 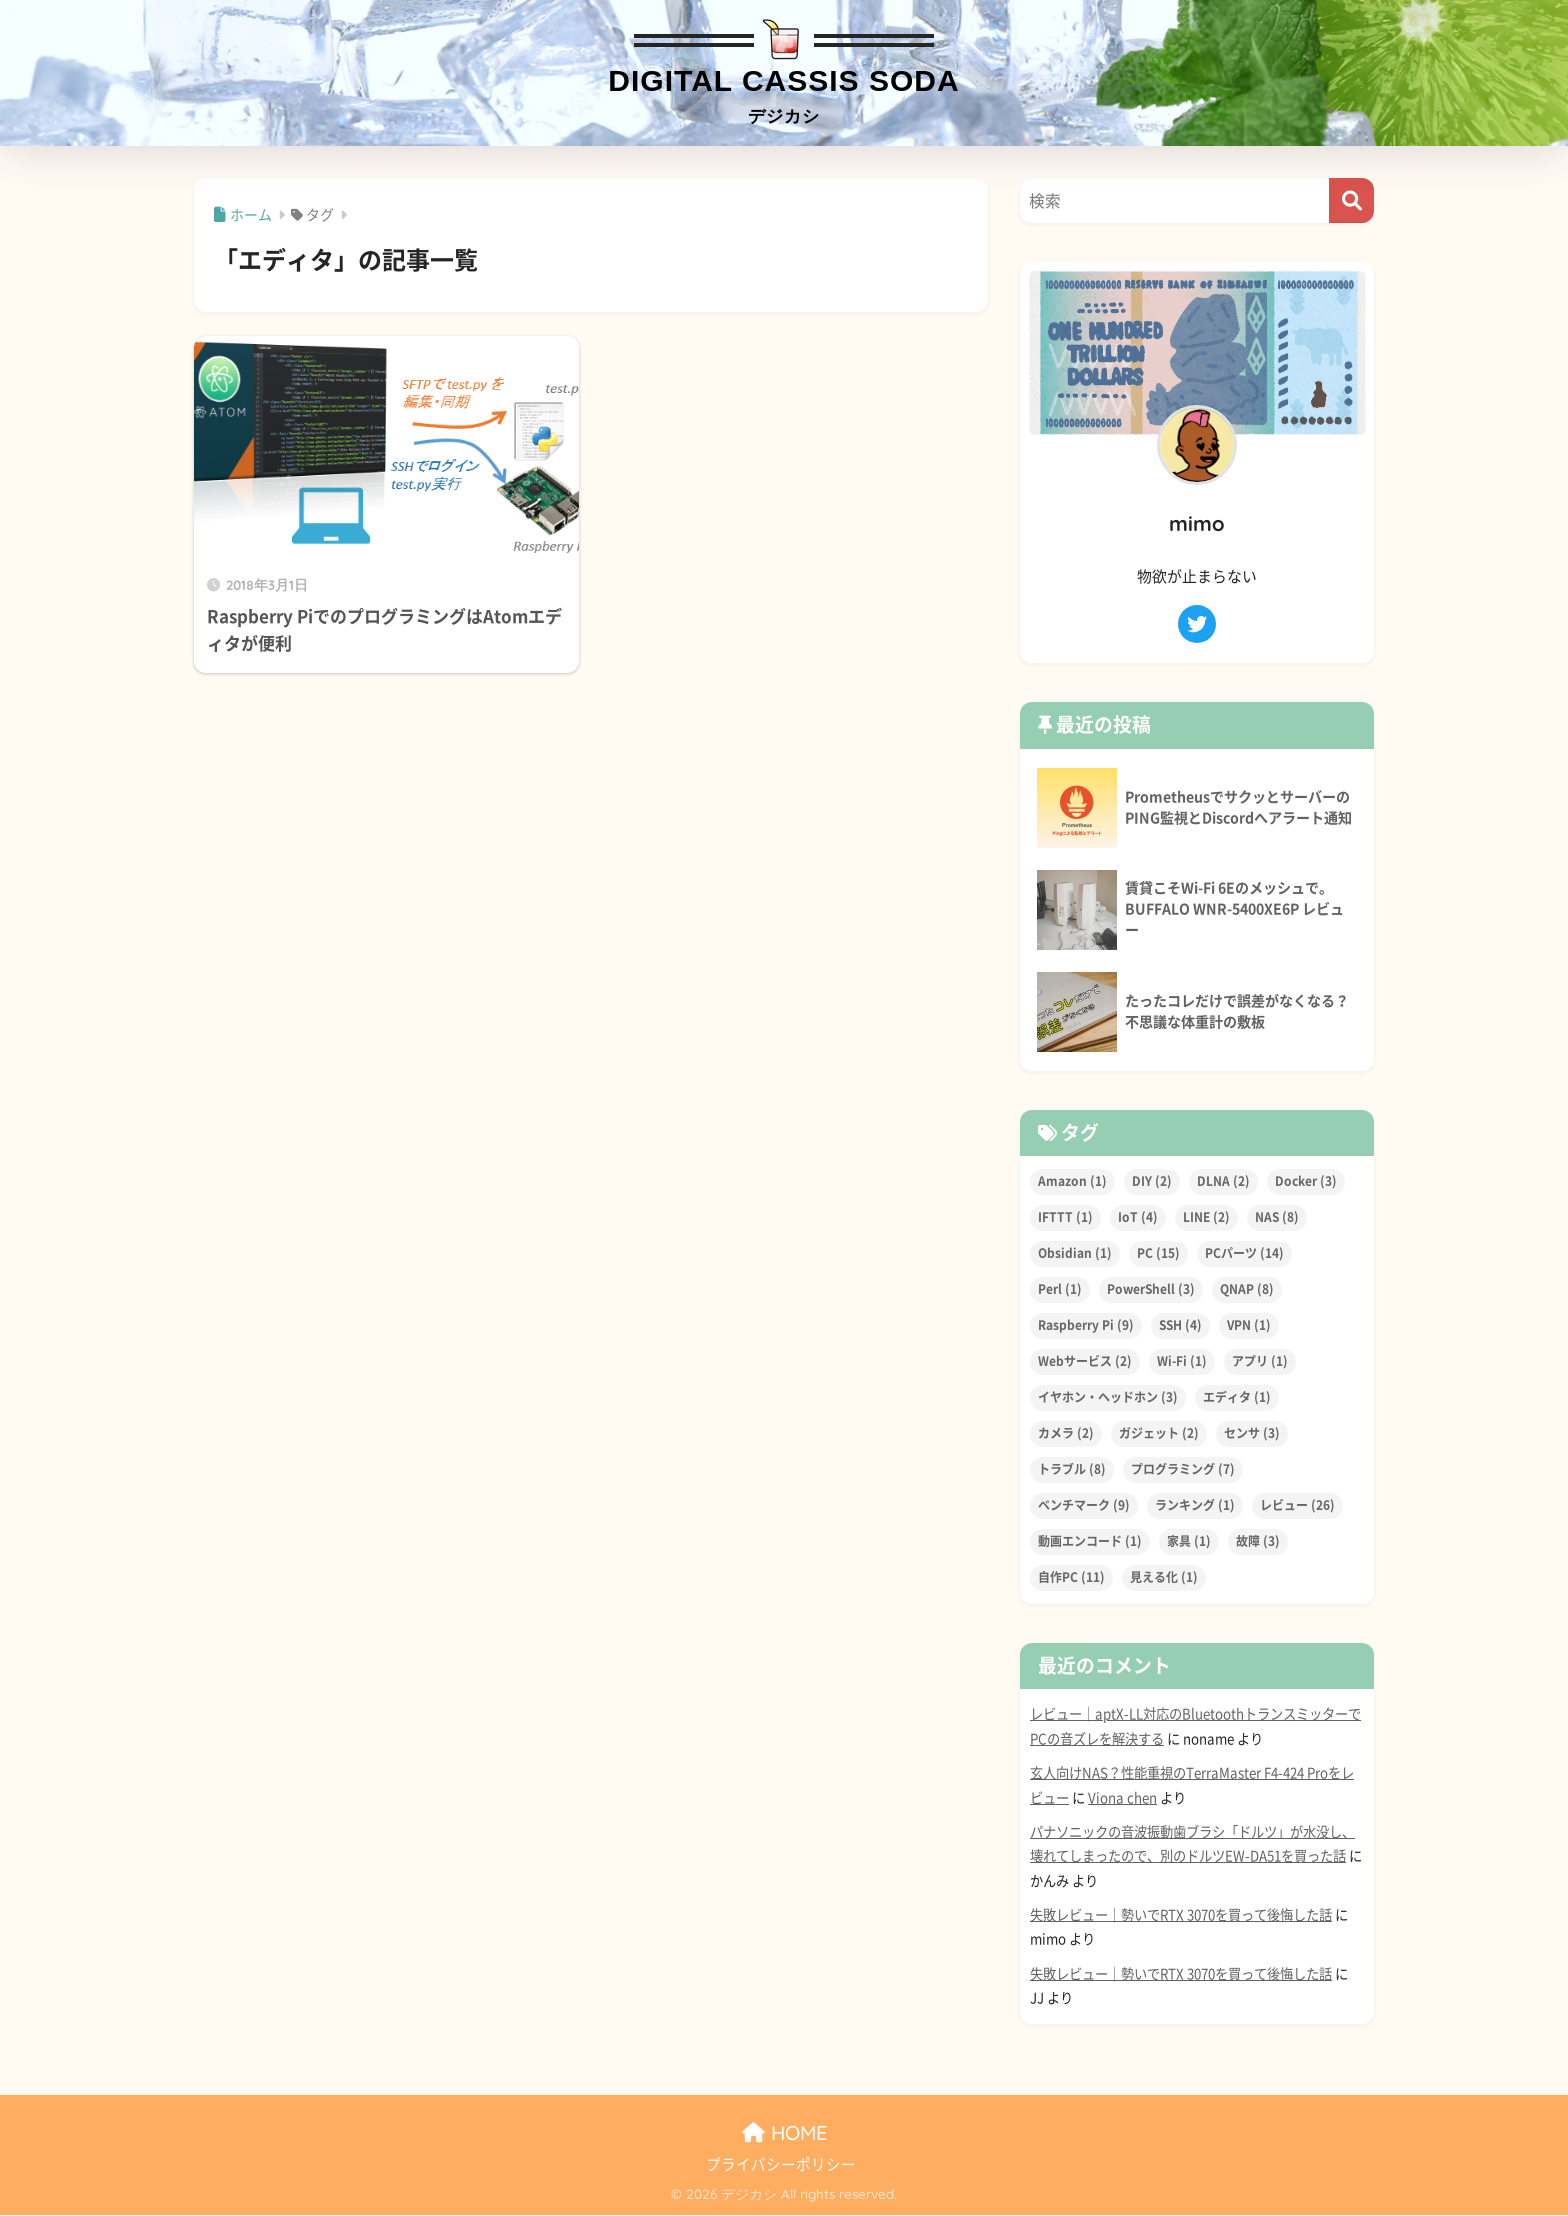 I want to click on イヤホン・ヘッドホン [イヤホン・ヘッドホン (3個の項目)], so click(x=1108, y=1398).